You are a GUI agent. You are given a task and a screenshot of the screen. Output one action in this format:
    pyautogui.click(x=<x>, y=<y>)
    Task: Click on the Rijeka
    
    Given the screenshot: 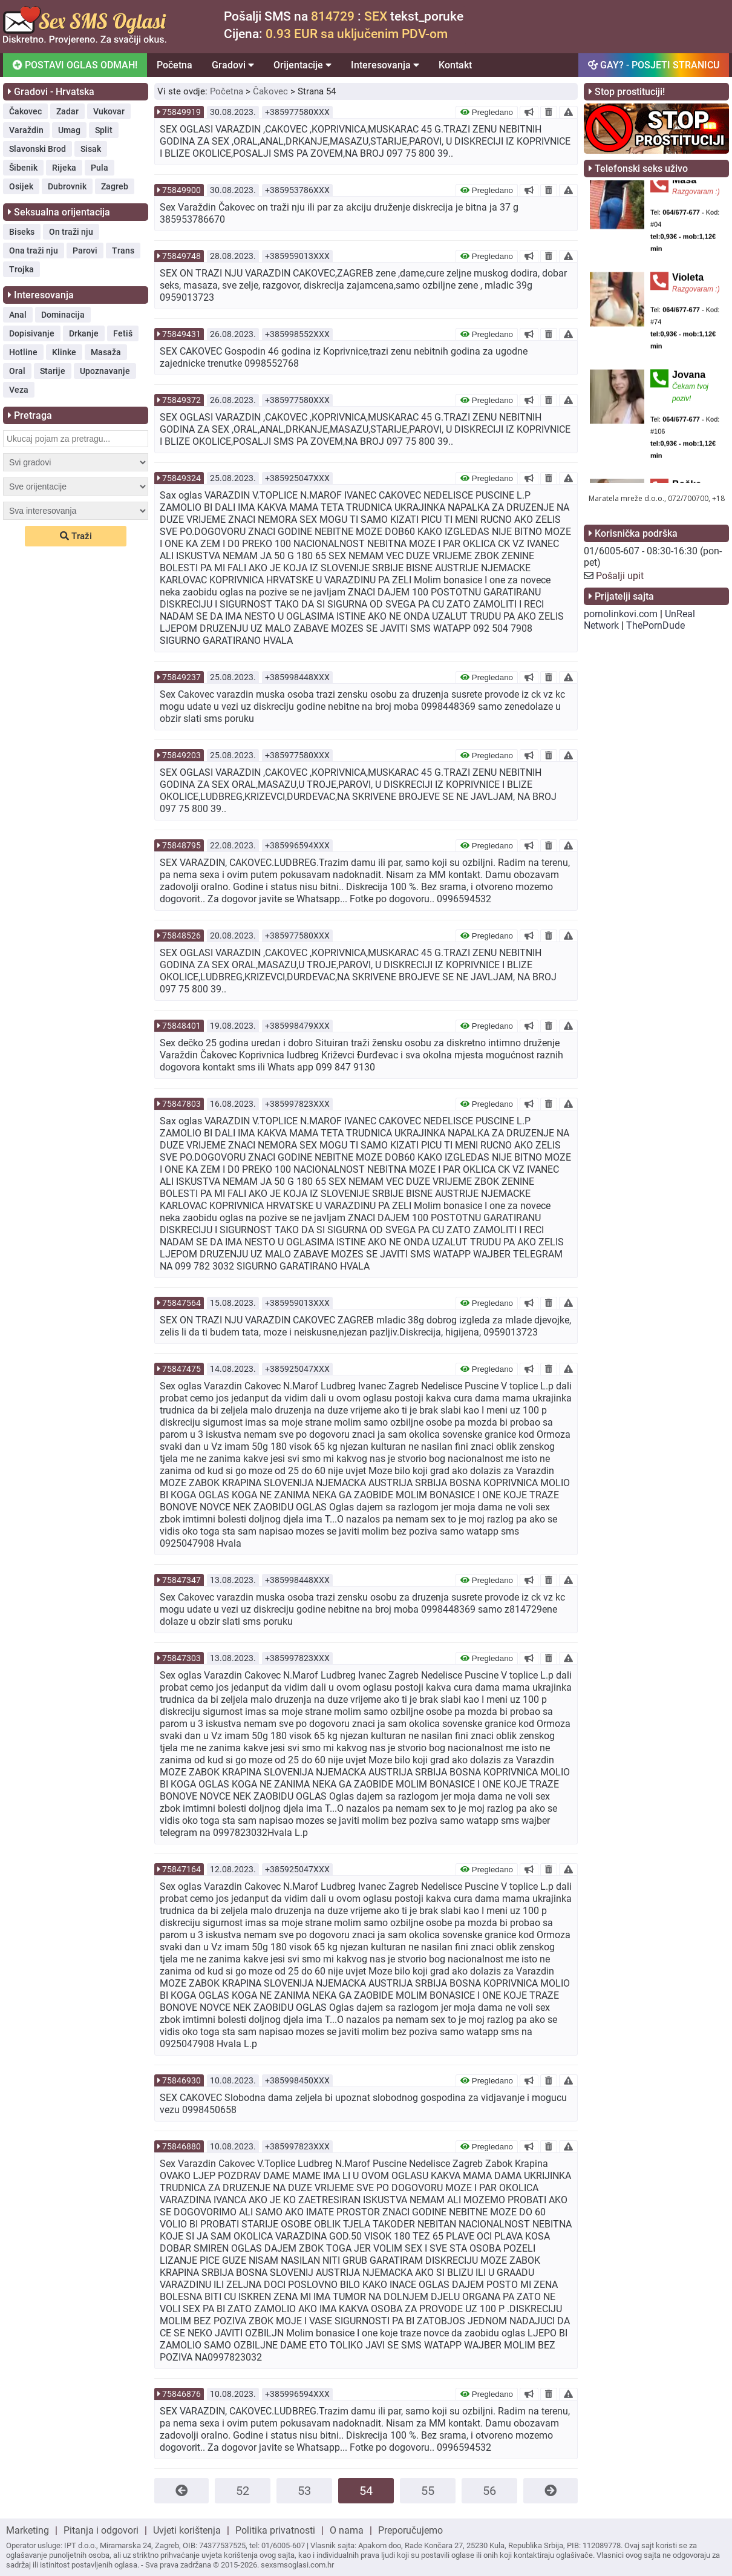 What is the action you would take?
    pyautogui.click(x=64, y=167)
    